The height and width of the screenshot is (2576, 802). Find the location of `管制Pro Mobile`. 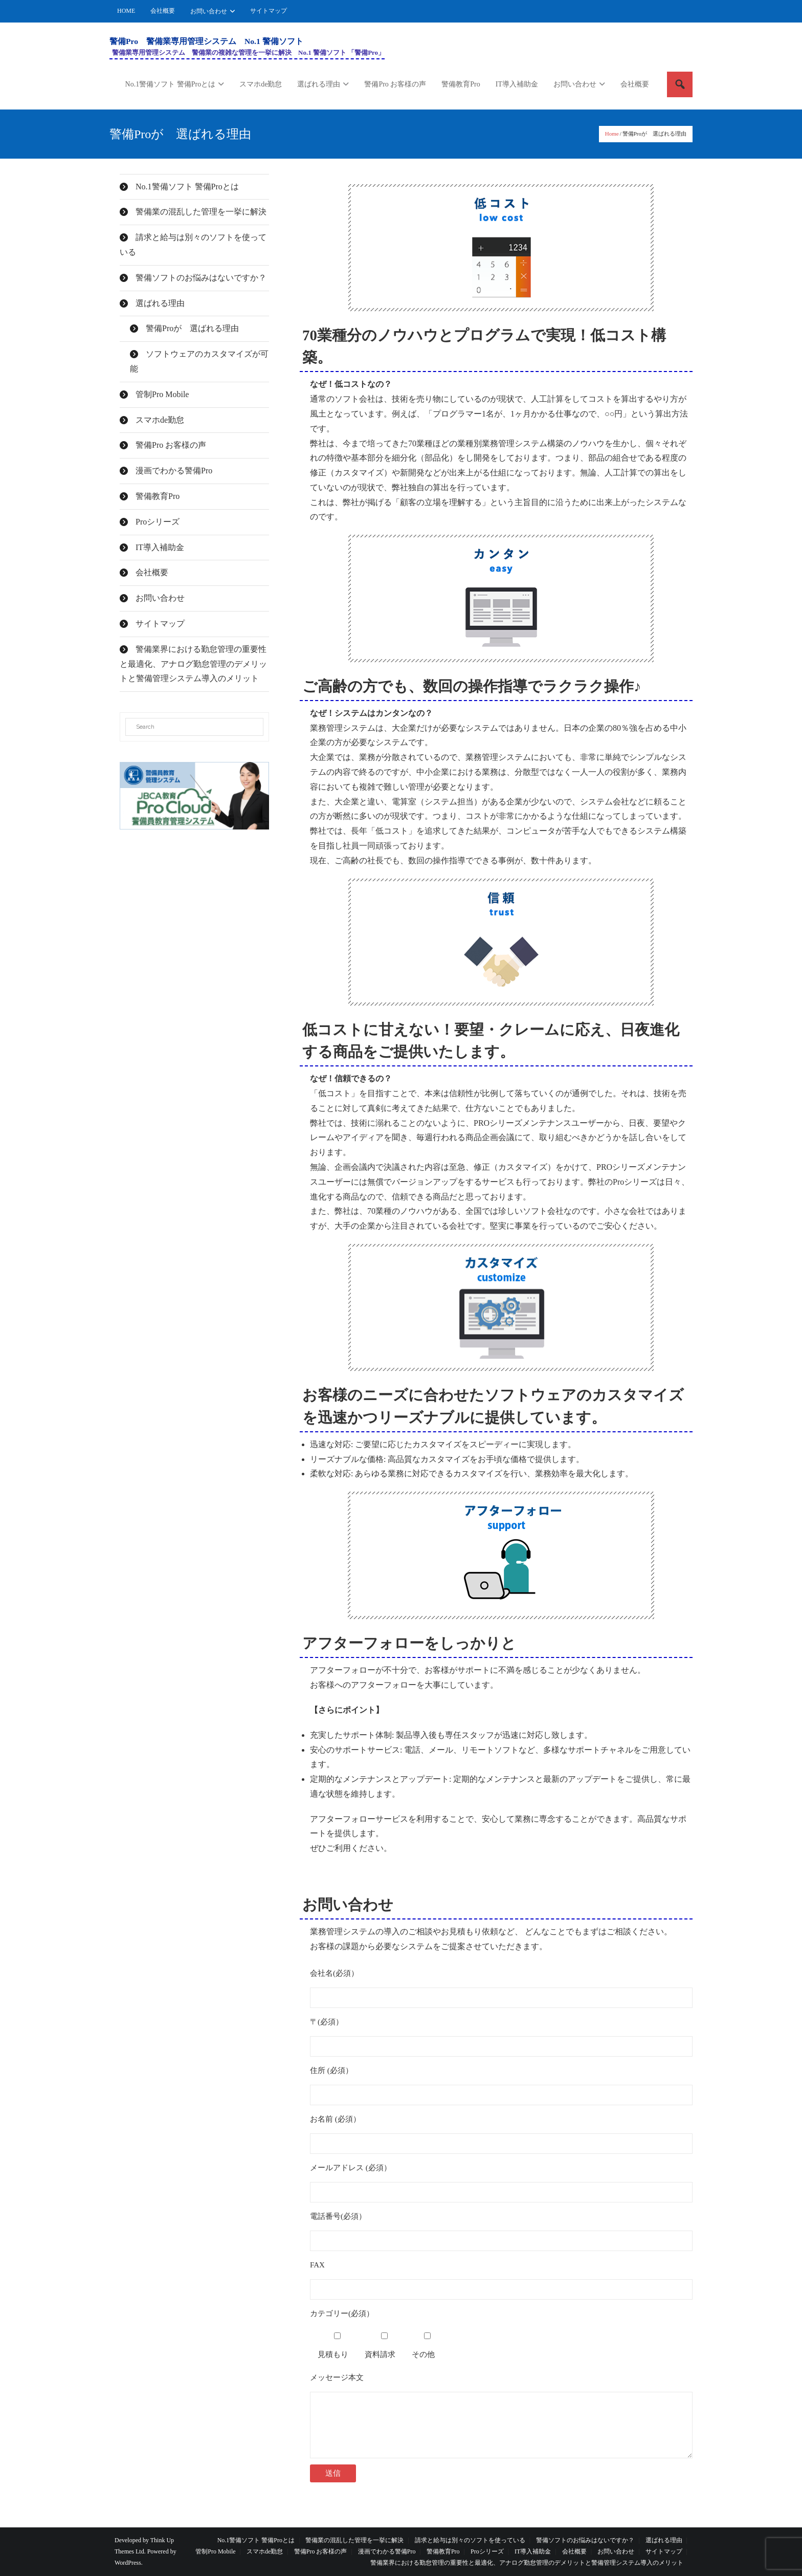

管制Pro Mobile is located at coordinates (162, 394).